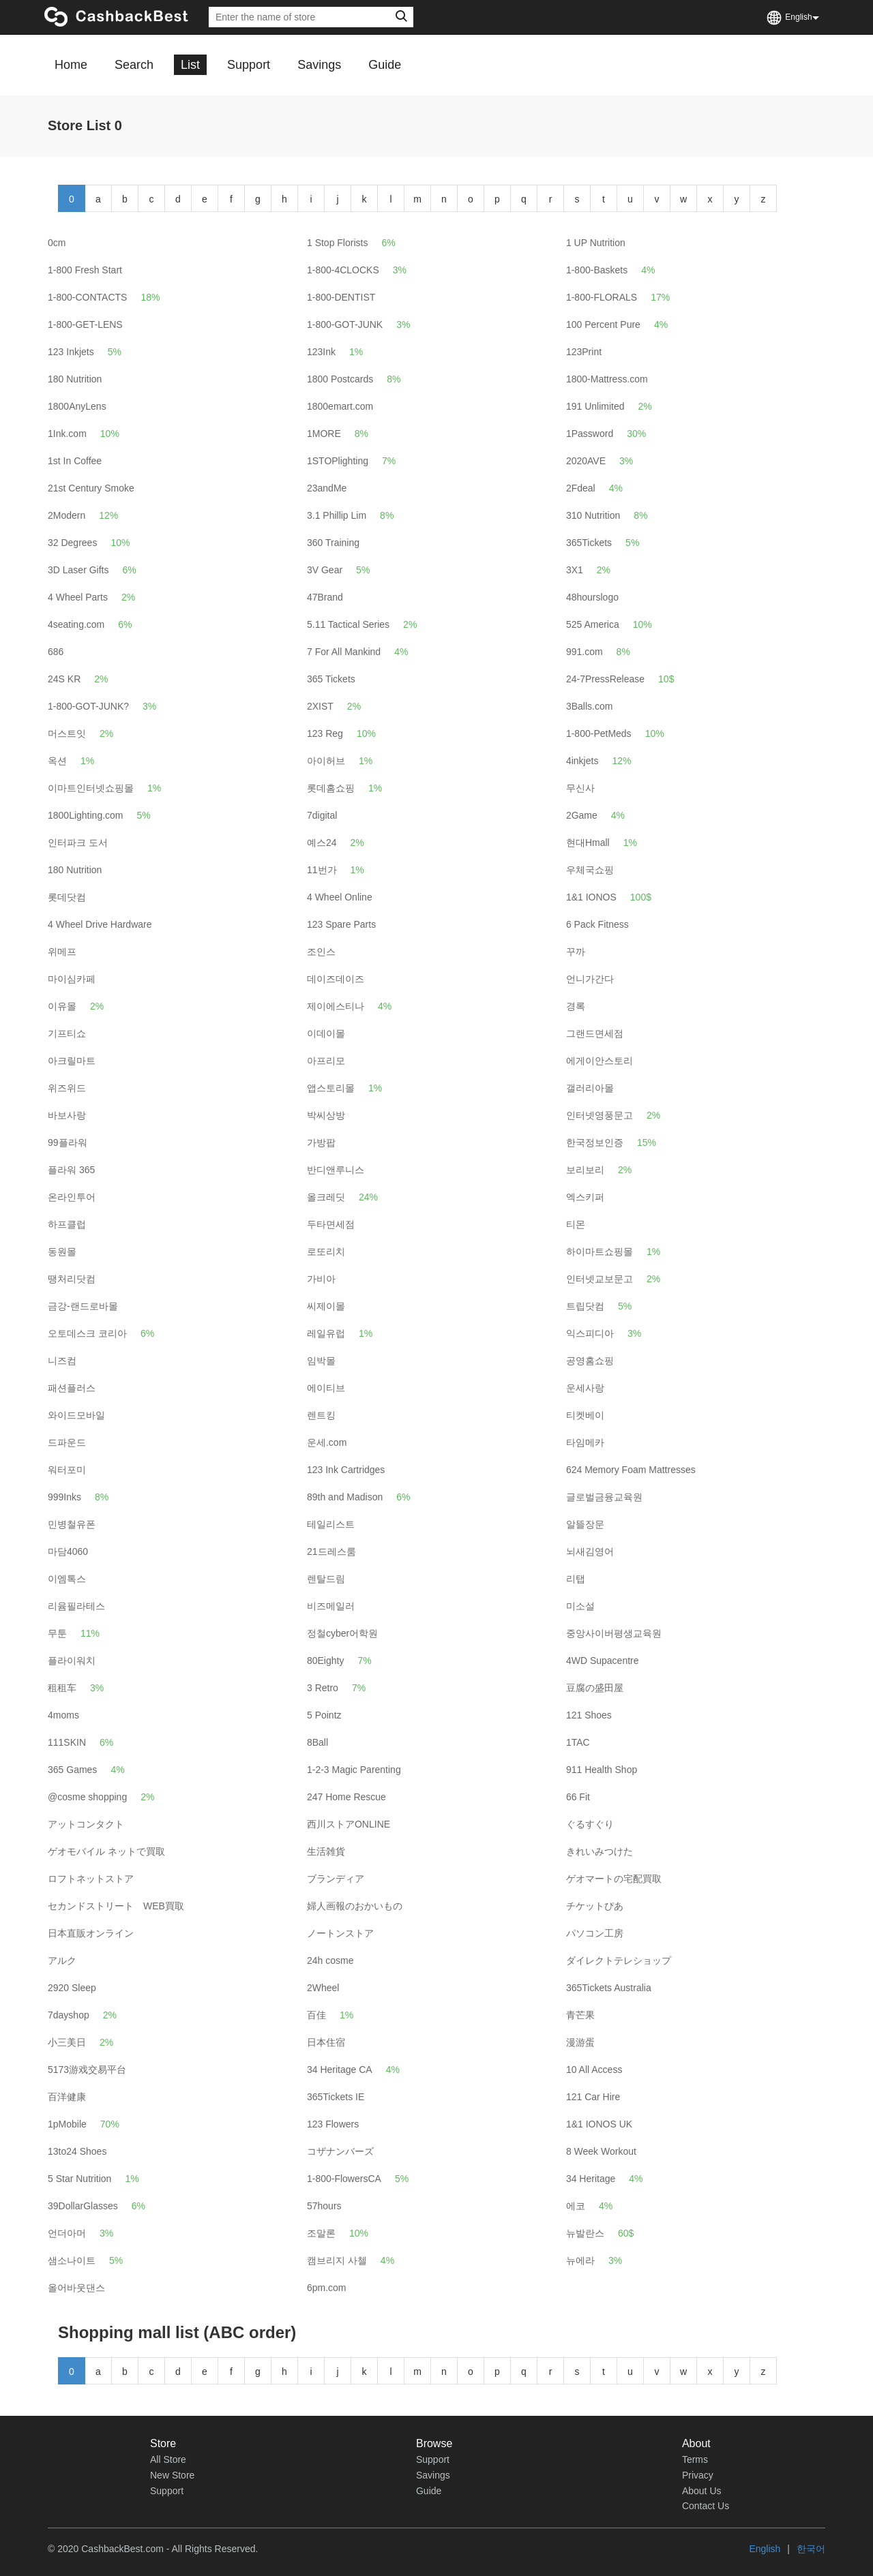  What do you see at coordinates (584, 351) in the screenshot?
I see `123Print` at bounding box center [584, 351].